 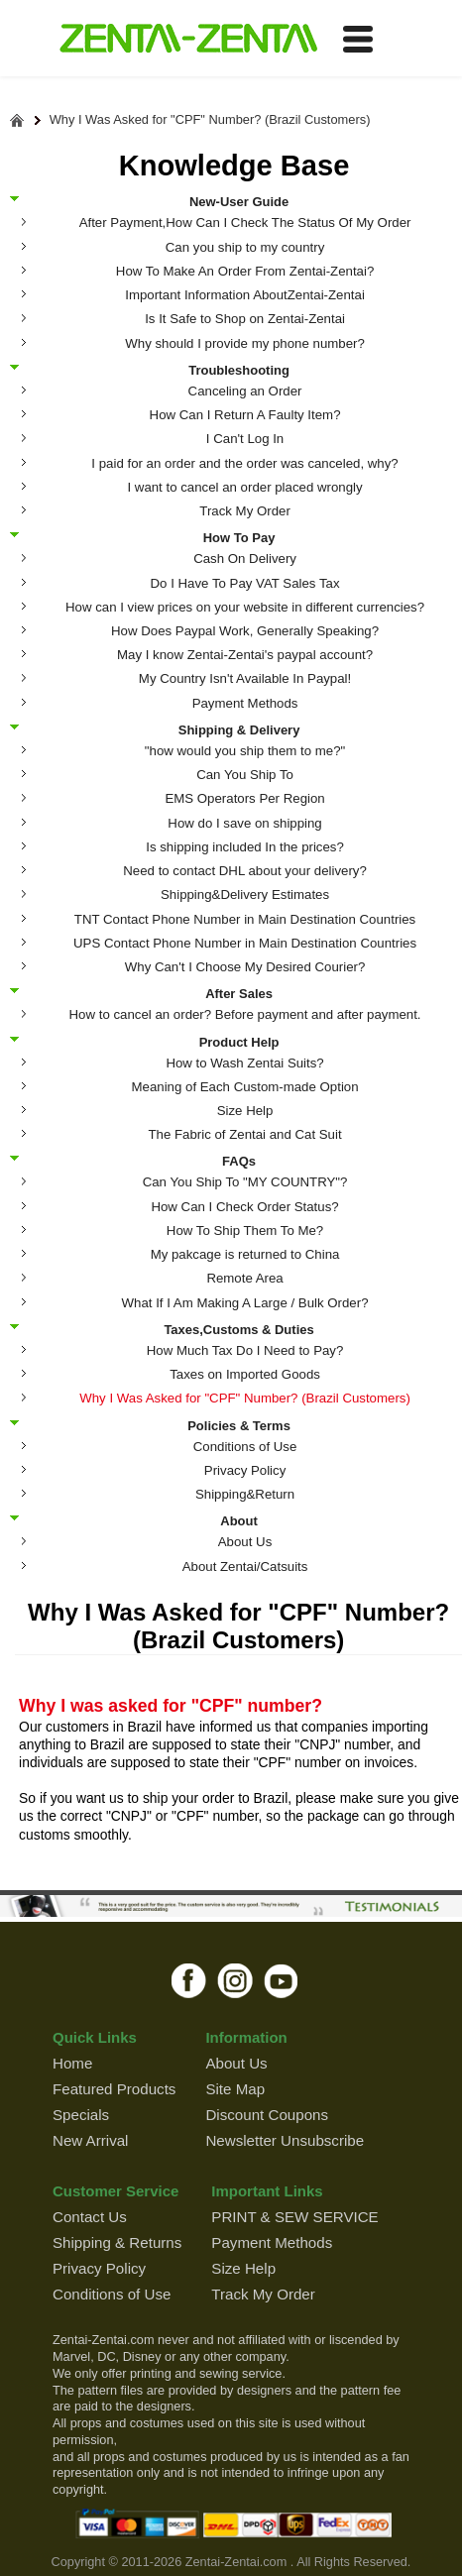 What do you see at coordinates (244, 919) in the screenshot?
I see `TNT Contact Phone Number in Main Destination Countries` at bounding box center [244, 919].